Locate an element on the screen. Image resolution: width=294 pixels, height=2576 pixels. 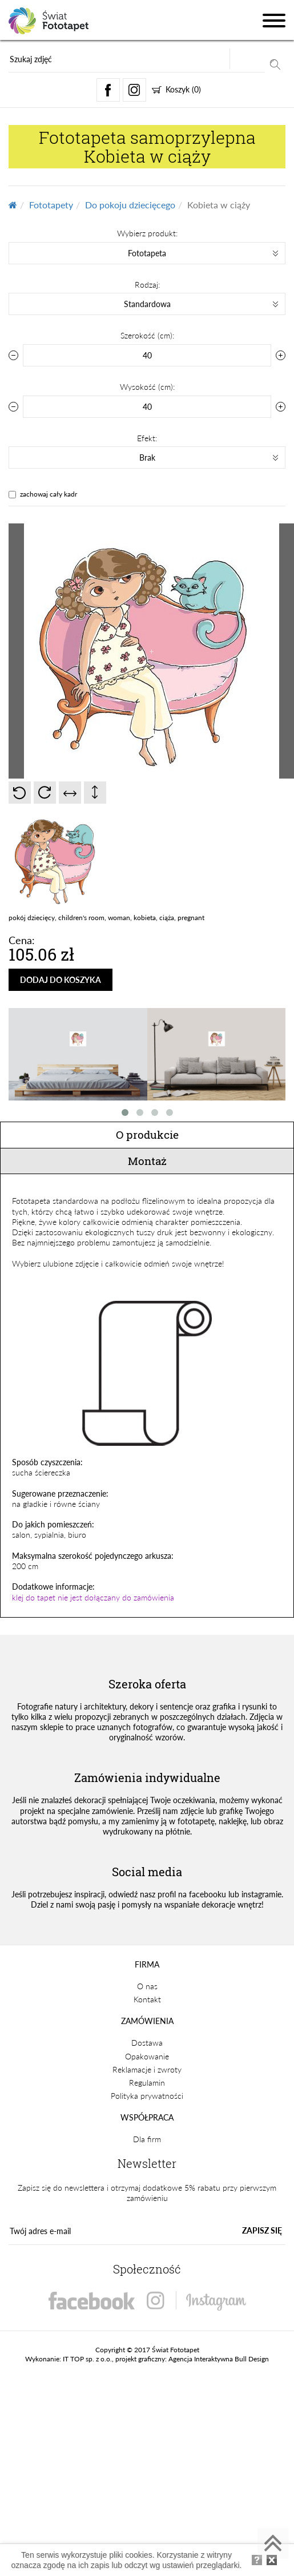
Reklamacje i zwroty is located at coordinates (147, 2069).